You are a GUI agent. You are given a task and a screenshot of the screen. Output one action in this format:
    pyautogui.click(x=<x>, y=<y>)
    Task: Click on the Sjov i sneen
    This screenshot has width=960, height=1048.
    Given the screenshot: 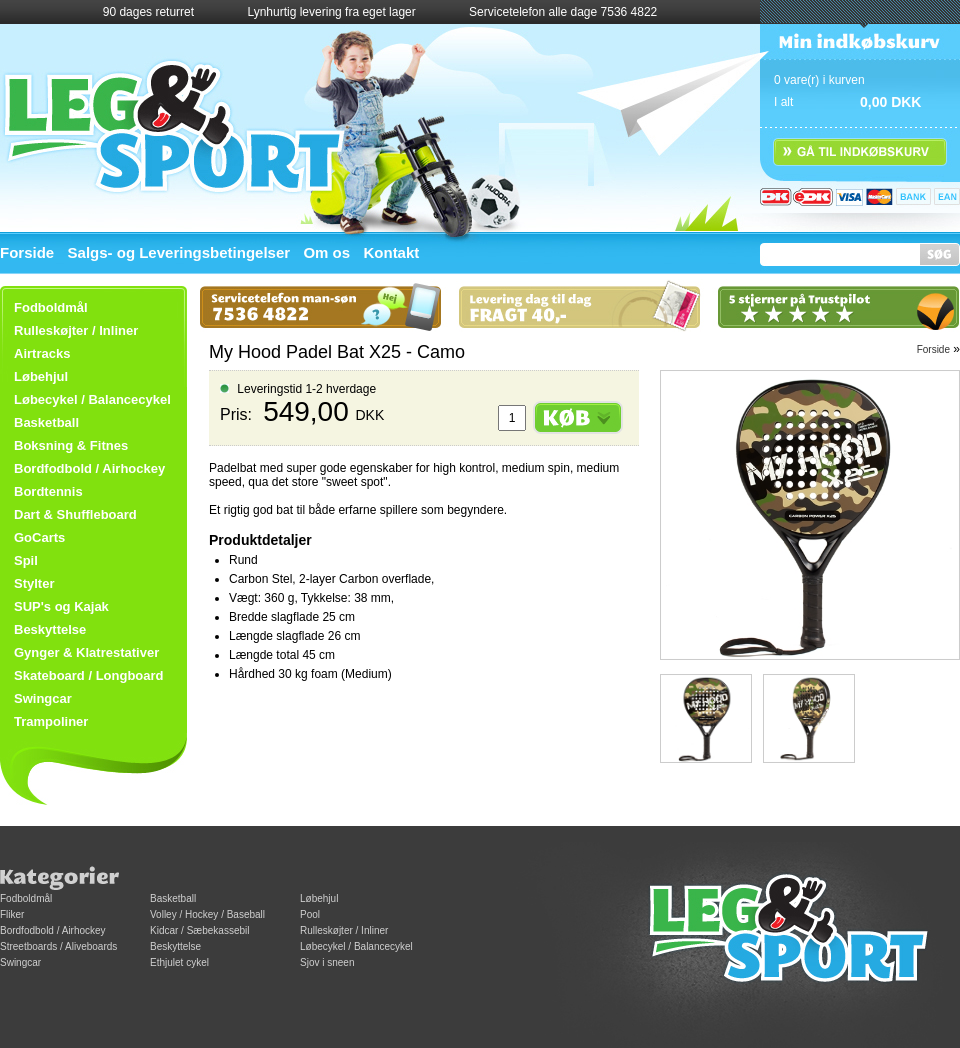 What is the action you would take?
    pyautogui.click(x=327, y=962)
    